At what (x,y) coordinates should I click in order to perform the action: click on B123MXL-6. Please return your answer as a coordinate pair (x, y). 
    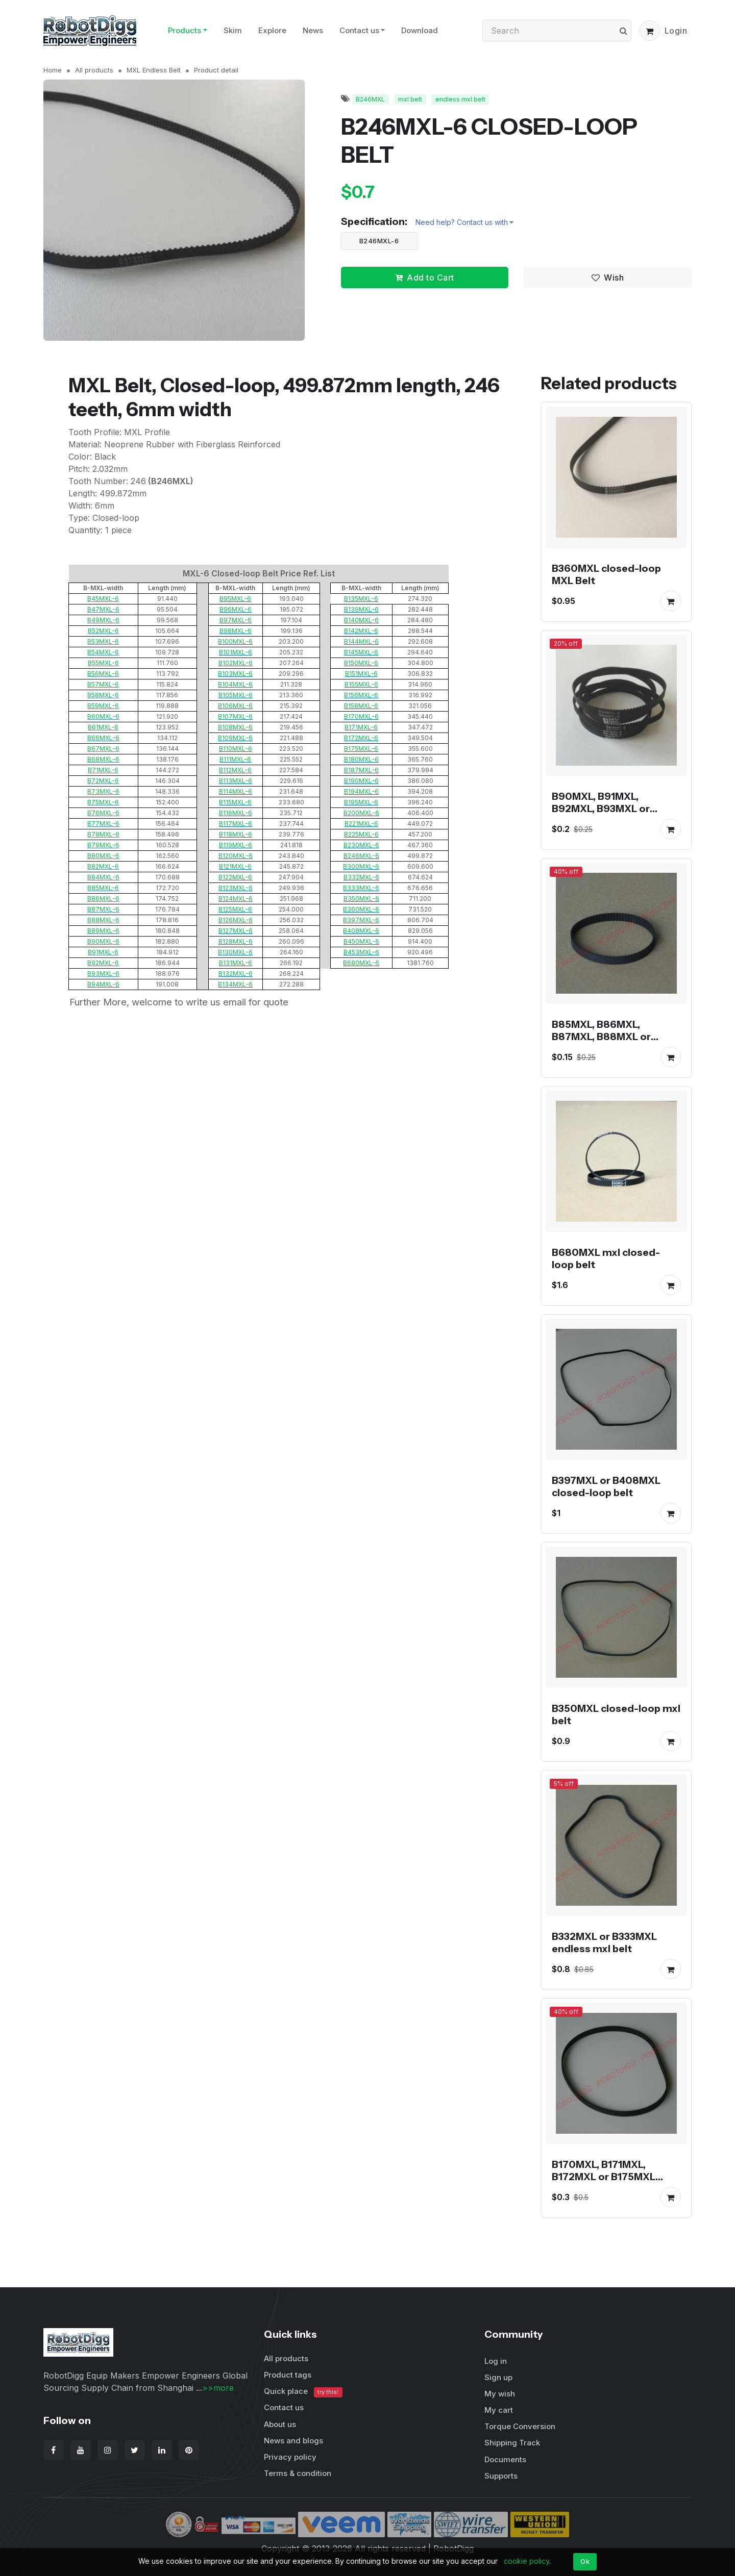
    Looking at the image, I should click on (235, 888).